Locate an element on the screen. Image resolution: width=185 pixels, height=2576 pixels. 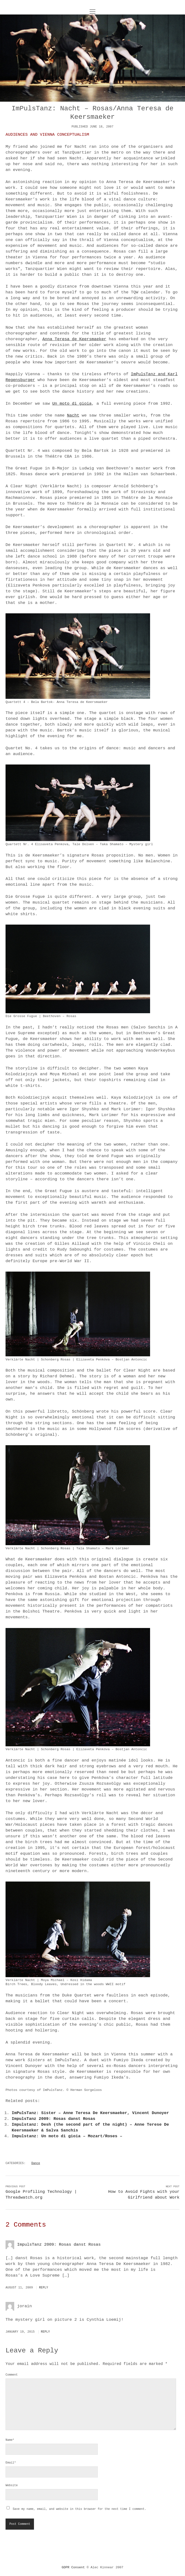
GDPR Consent is located at coordinates (73, 2567).